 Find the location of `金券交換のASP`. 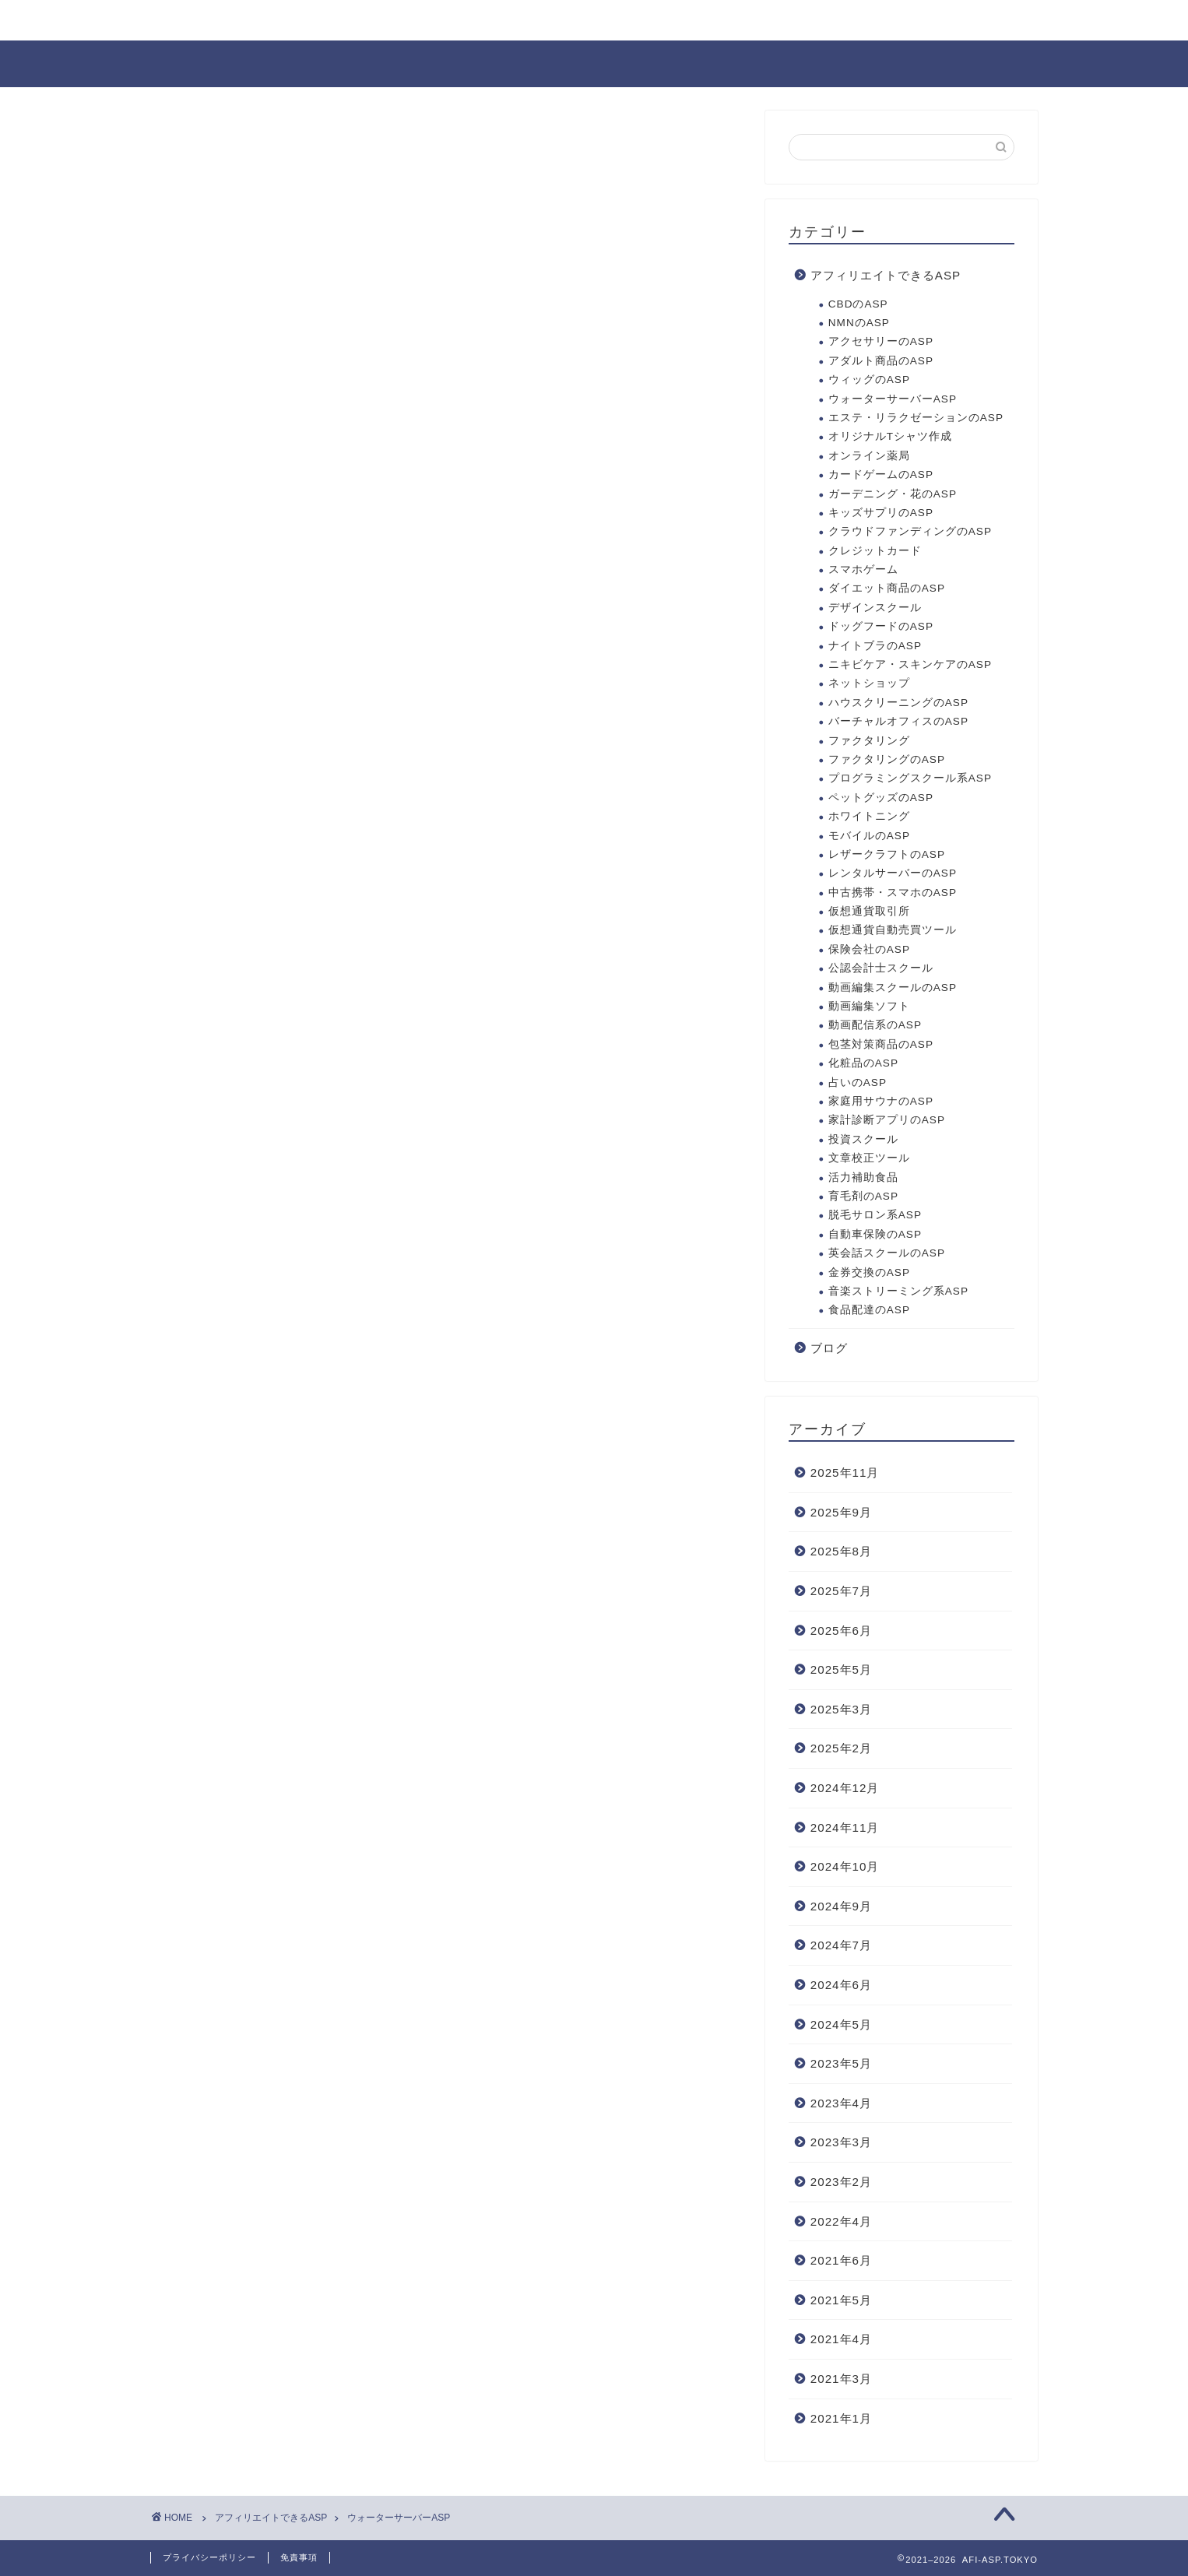

金券交換のASP is located at coordinates (869, 1272).